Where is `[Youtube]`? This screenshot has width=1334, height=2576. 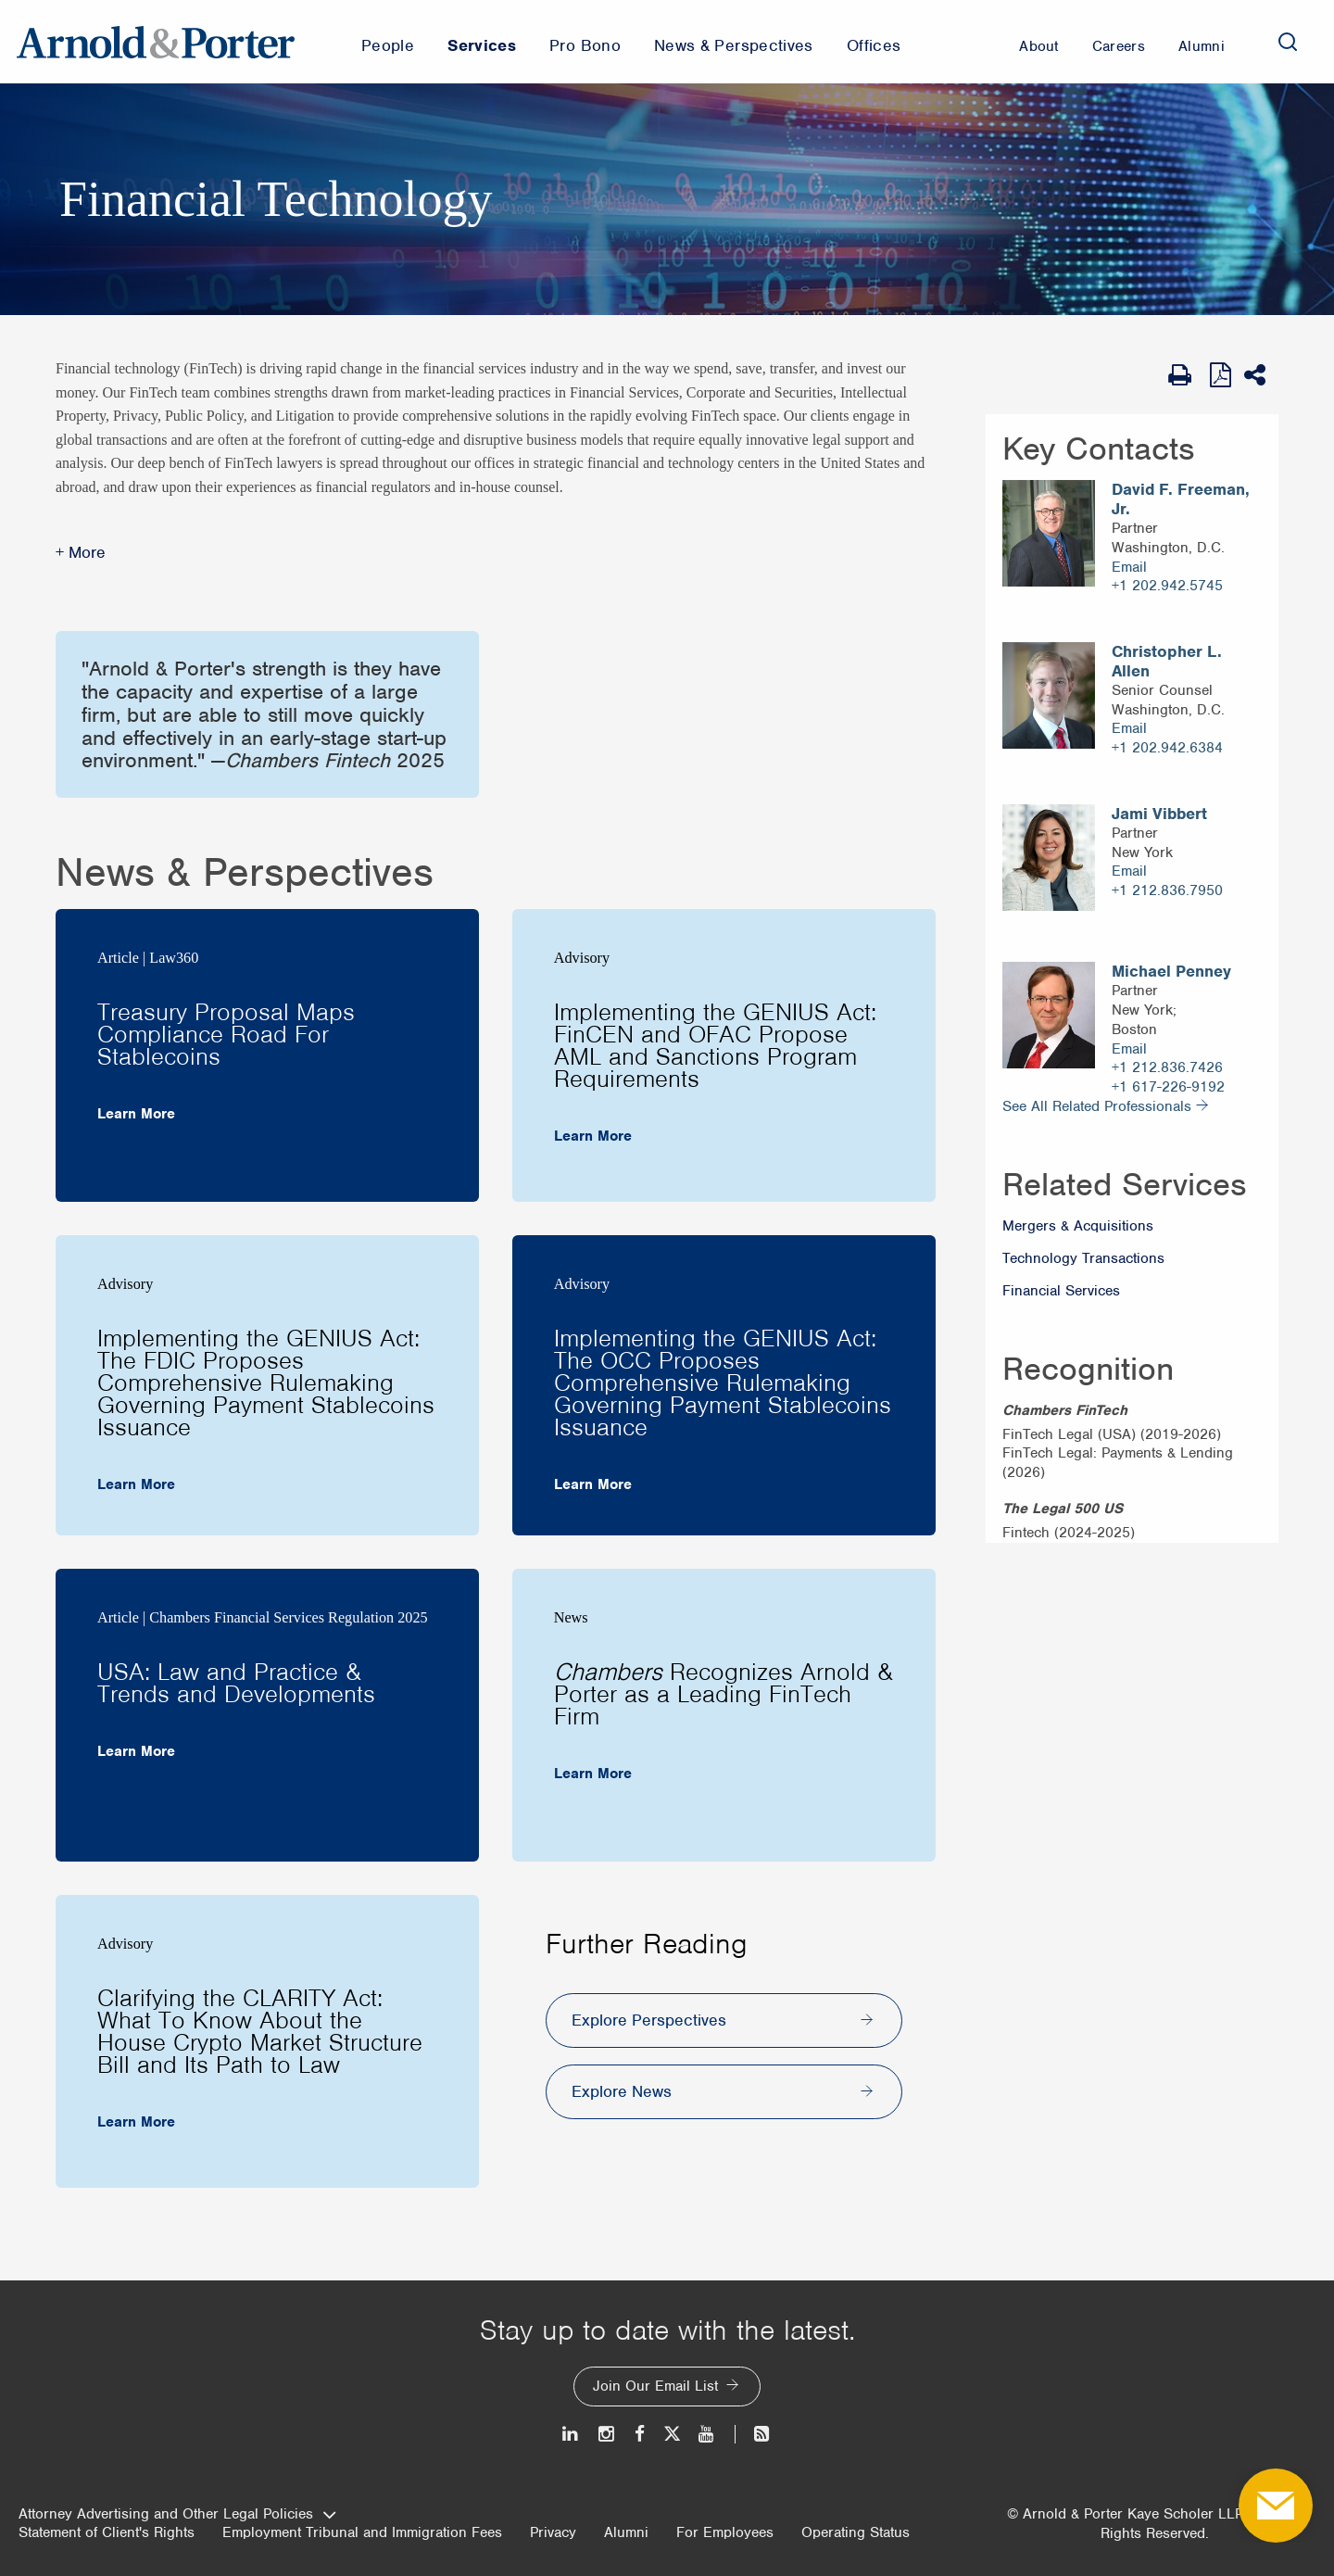 [Youtube] is located at coordinates (707, 2434).